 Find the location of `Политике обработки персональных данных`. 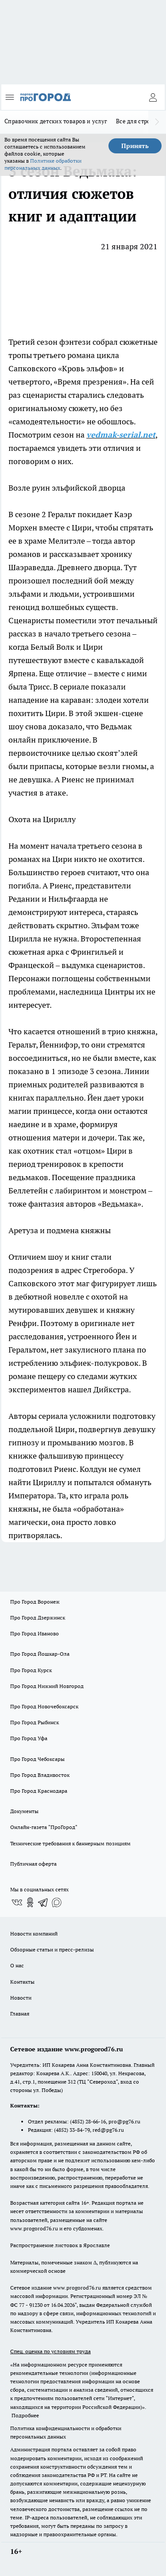

Политике обработки персональных данных is located at coordinates (42, 164).